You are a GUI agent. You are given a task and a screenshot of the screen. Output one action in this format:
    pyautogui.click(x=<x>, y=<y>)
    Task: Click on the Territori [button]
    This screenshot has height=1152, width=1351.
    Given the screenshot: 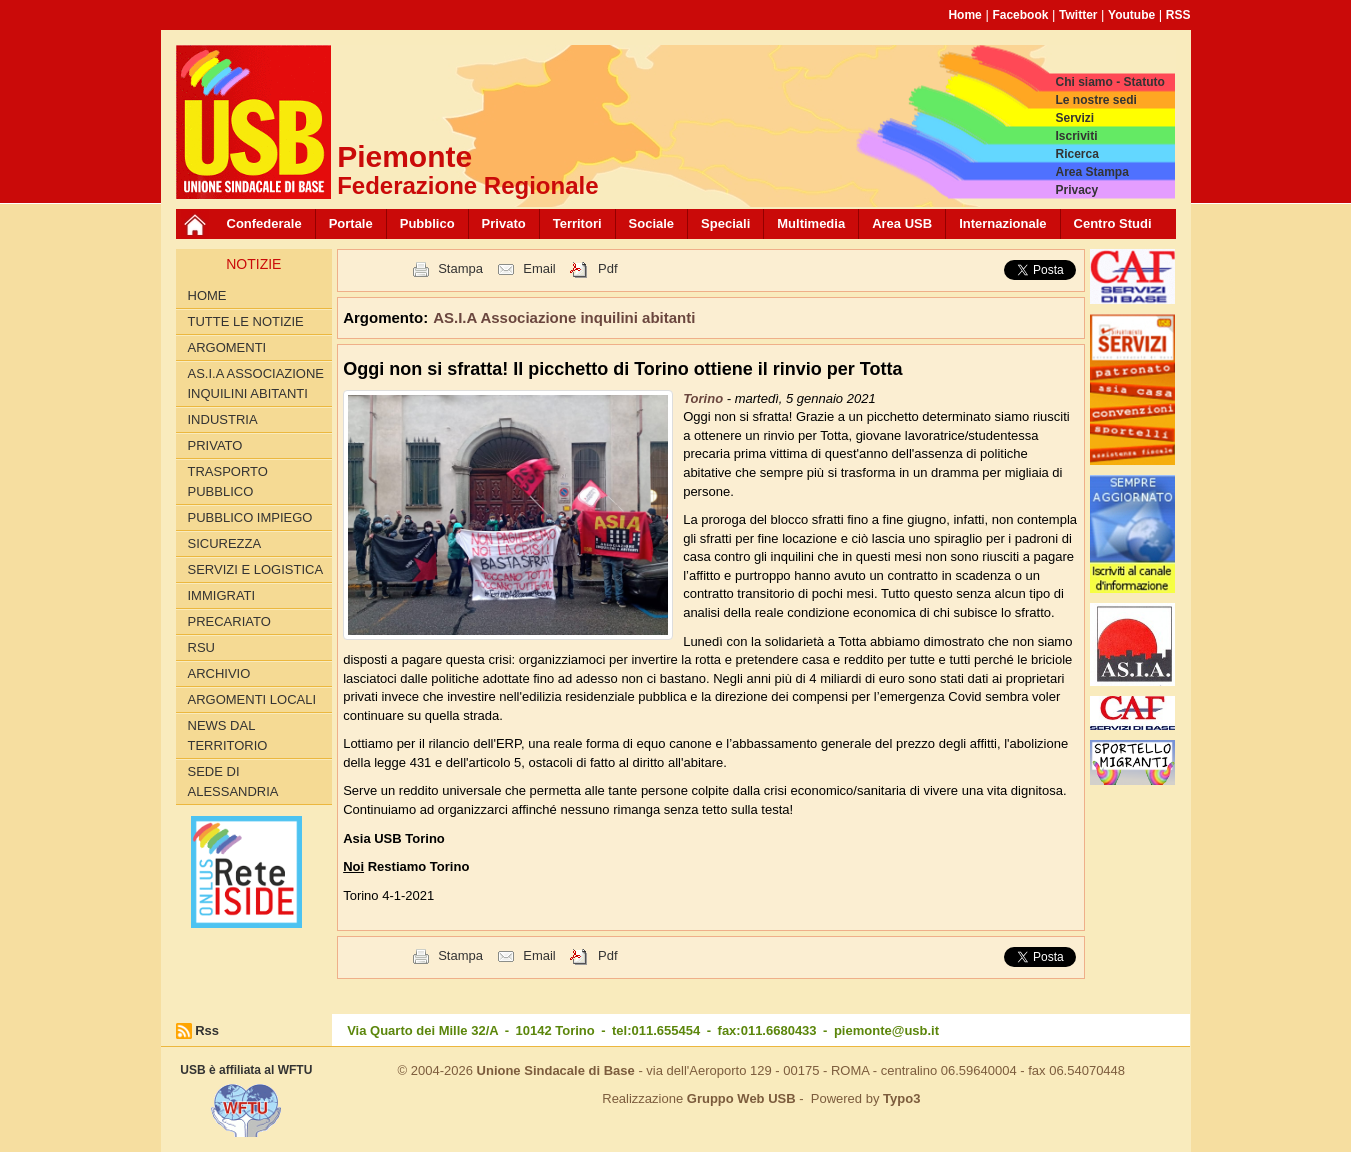 What is the action you would take?
    pyautogui.click(x=577, y=223)
    